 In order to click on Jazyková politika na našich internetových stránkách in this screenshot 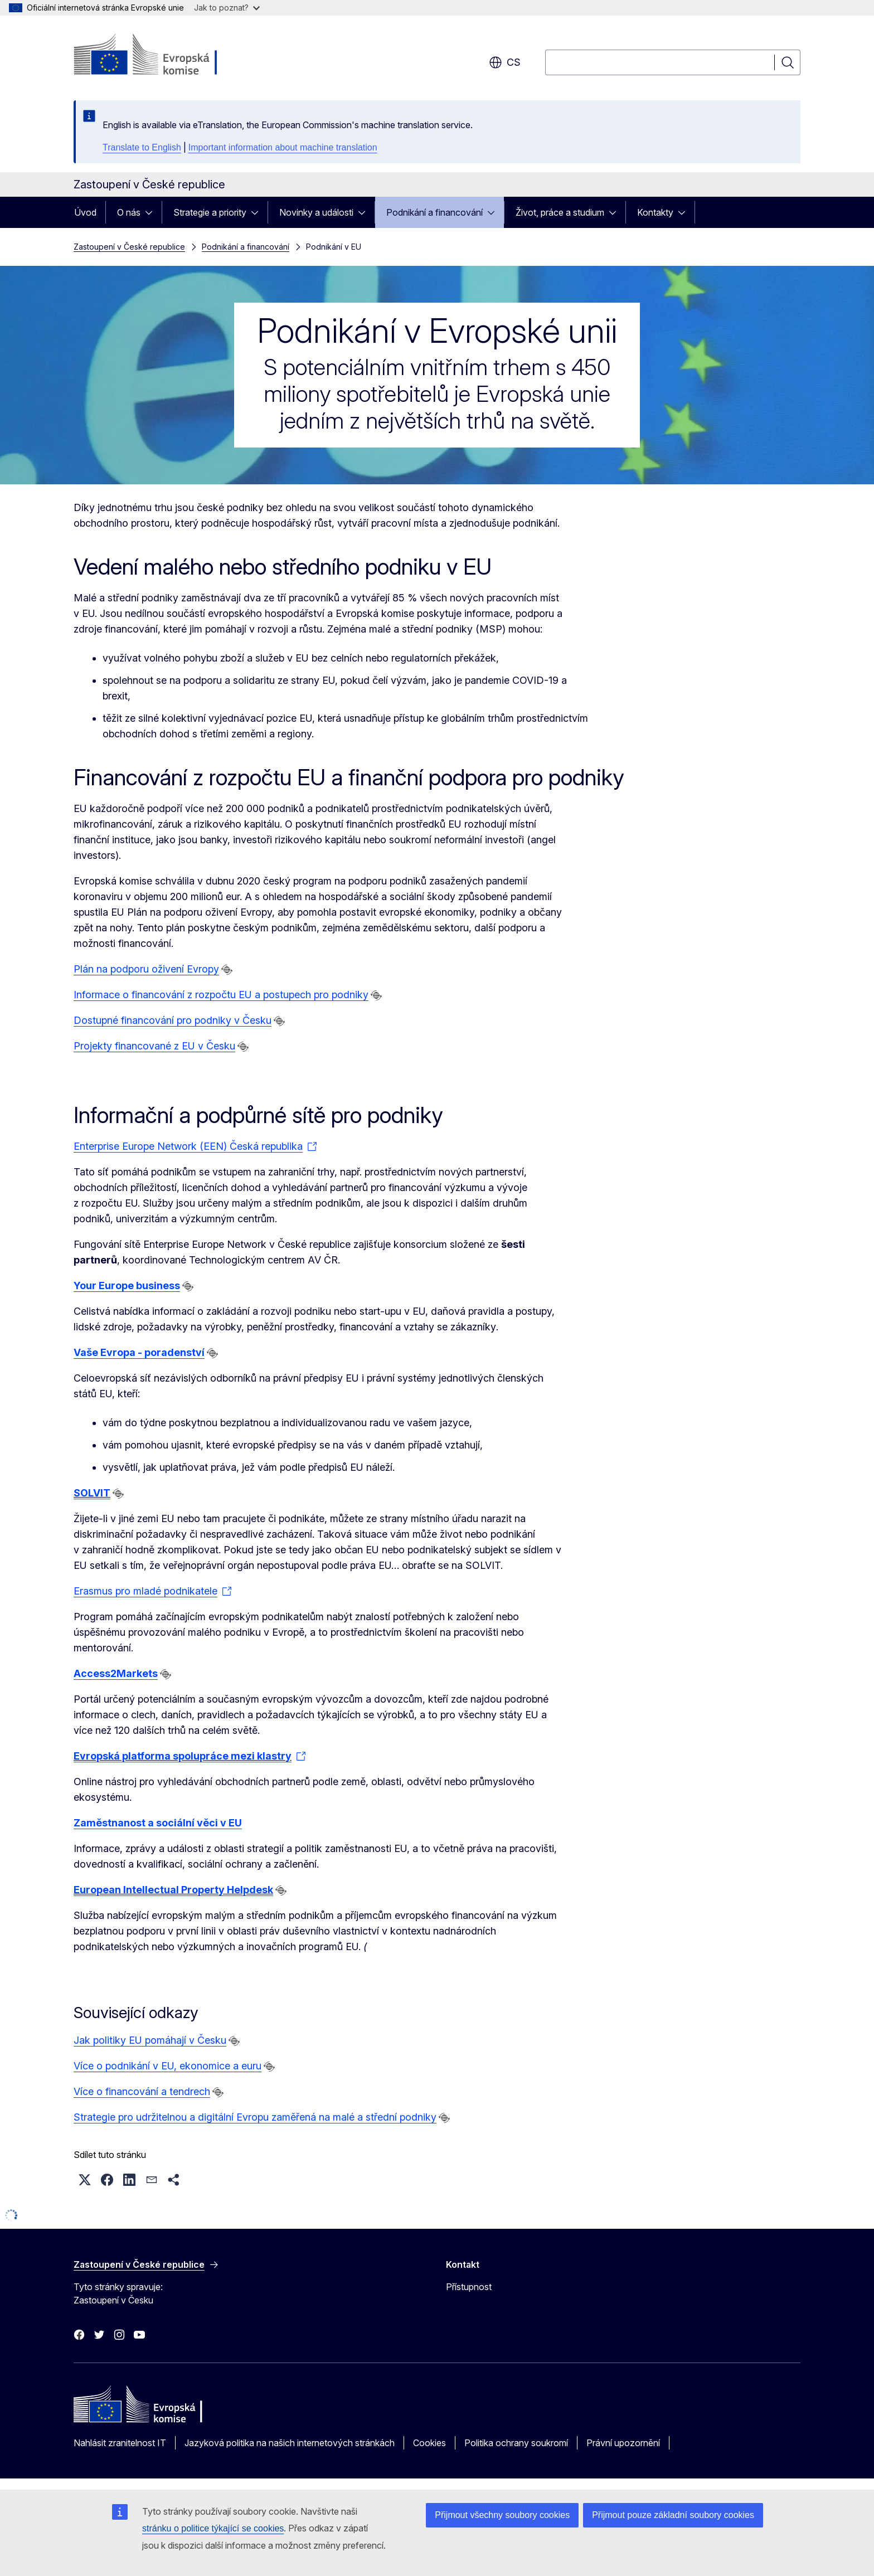, I will do `click(289, 2442)`.